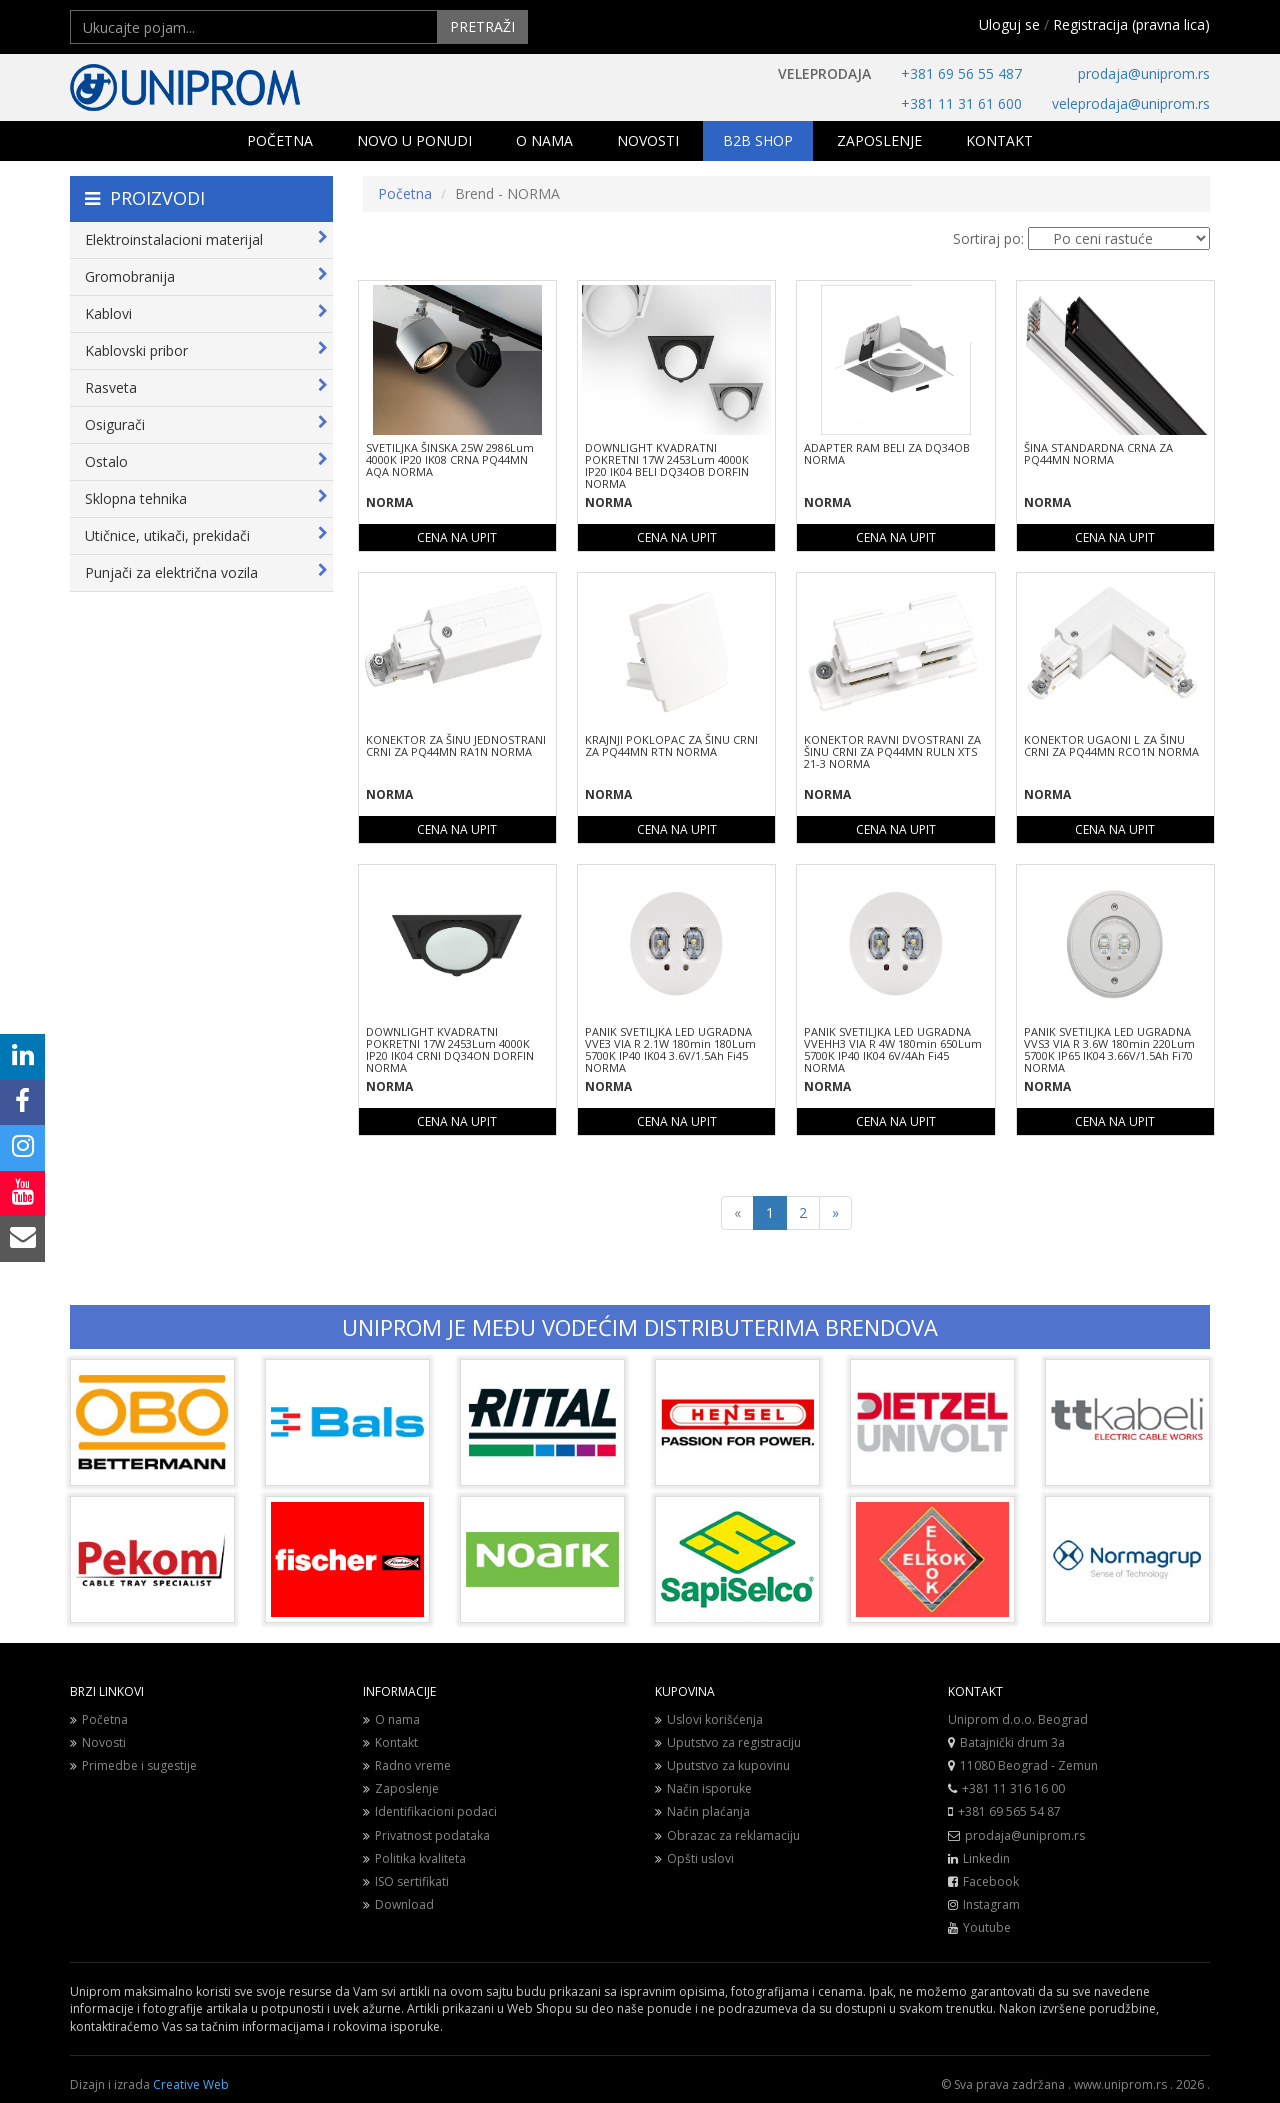  Describe the element at coordinates (737, 1213) in the screenshot. I see `[Previous]` at that location.